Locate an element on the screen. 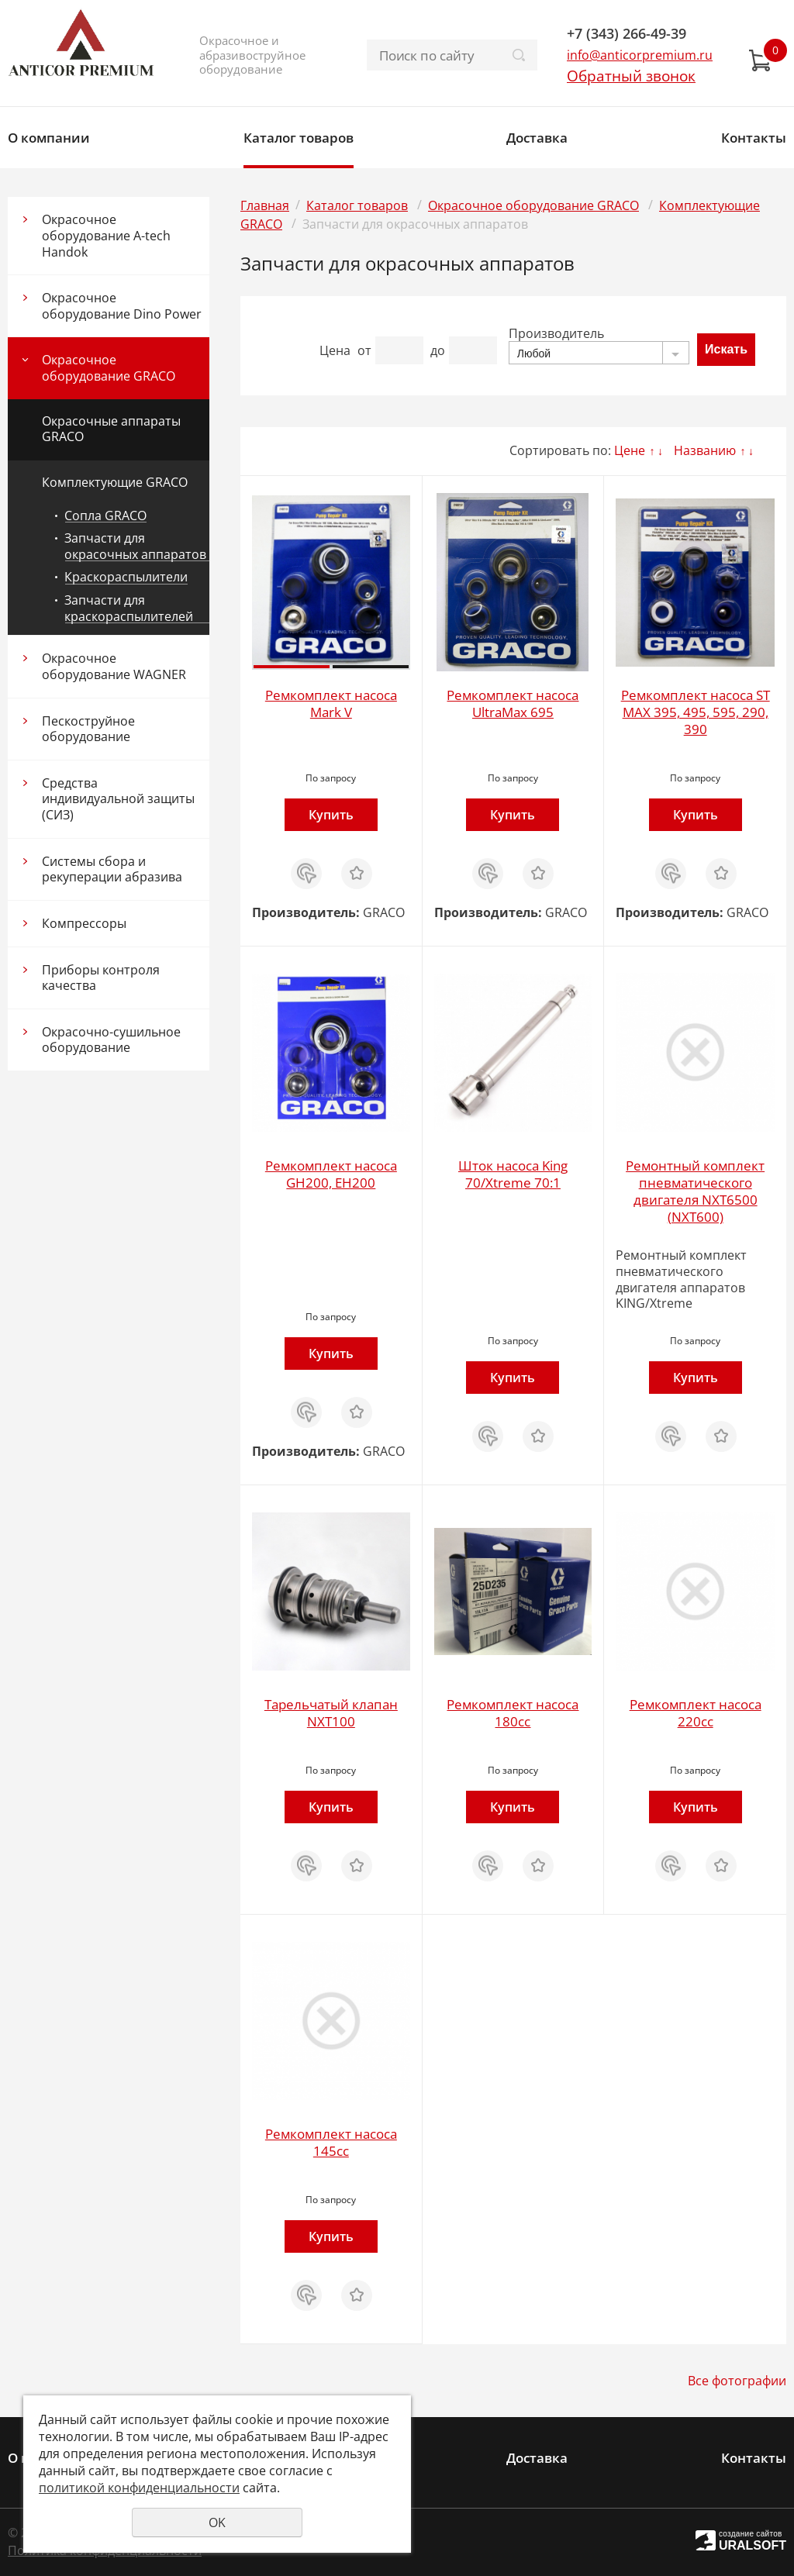  info@anticorpremium.ru is located at coordinates (640, 55).